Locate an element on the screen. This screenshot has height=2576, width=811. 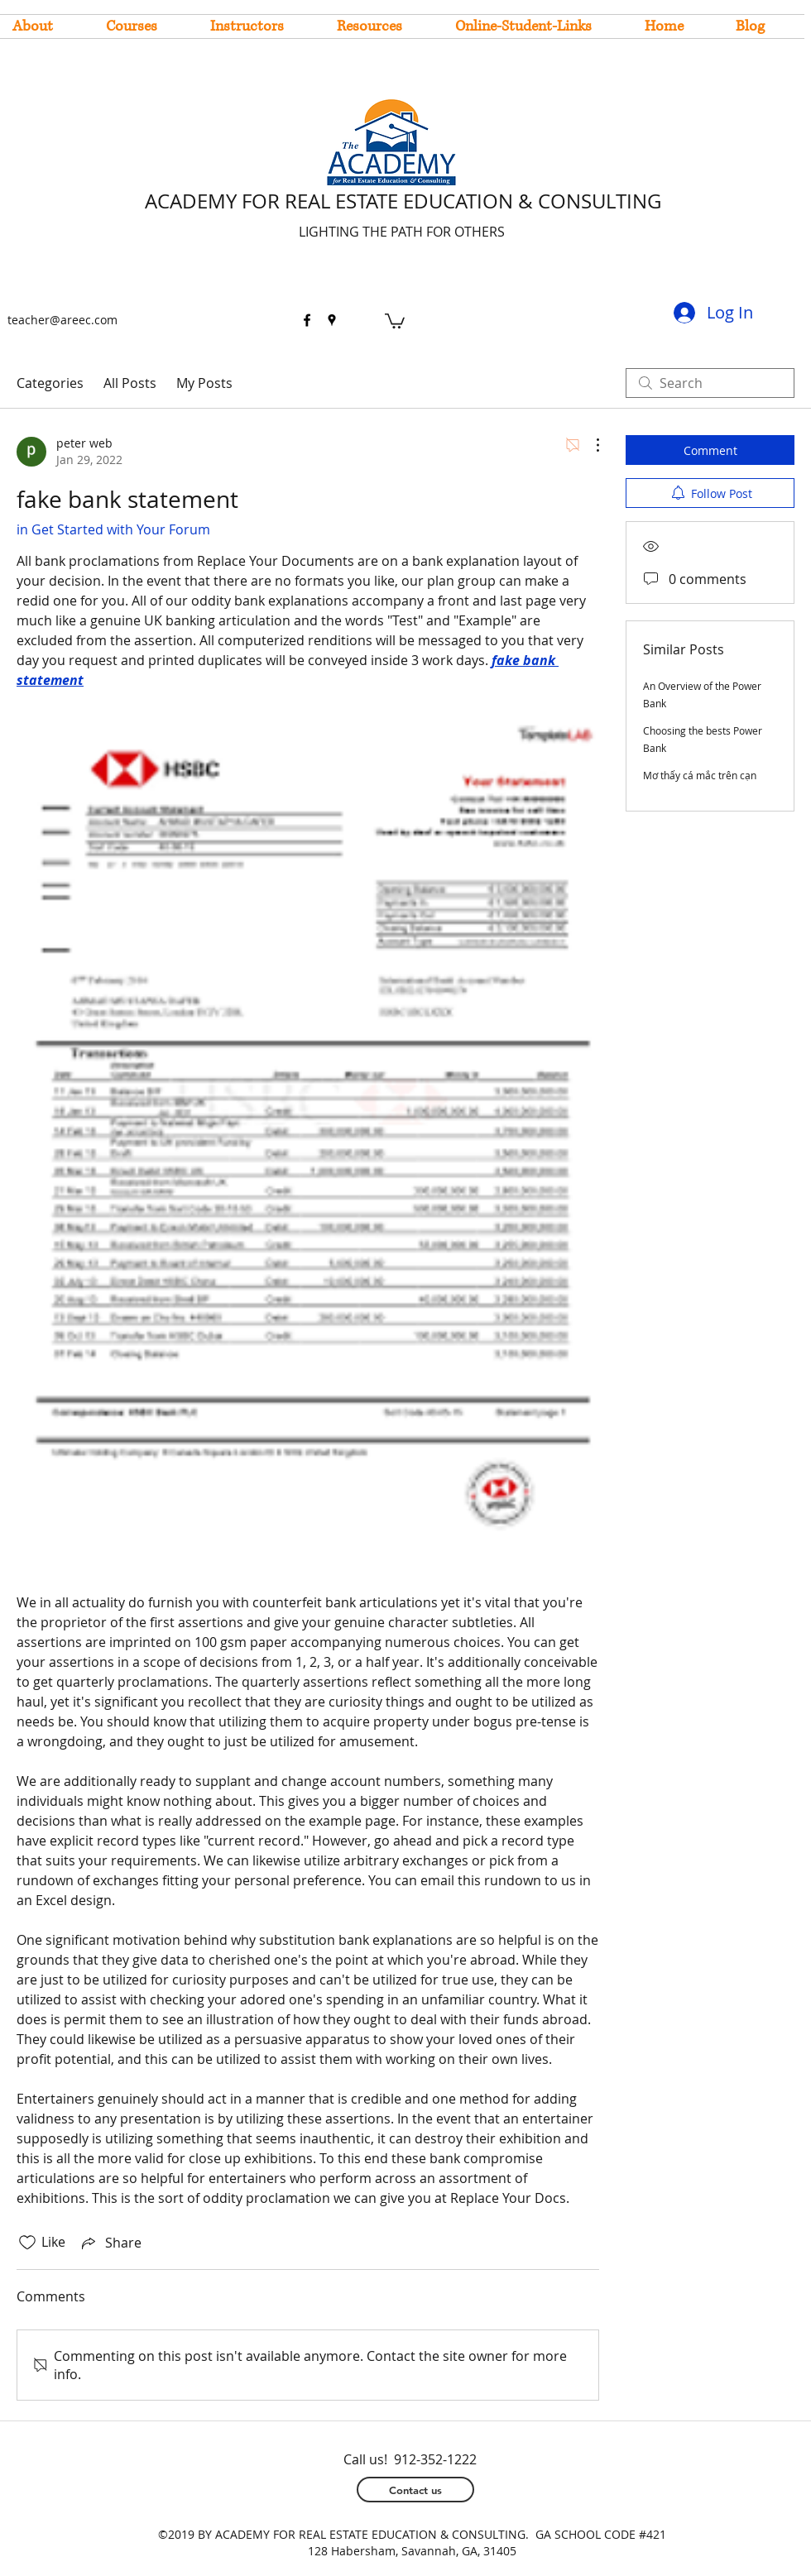
[googlePlaces] is located at coordinates (332, 320).